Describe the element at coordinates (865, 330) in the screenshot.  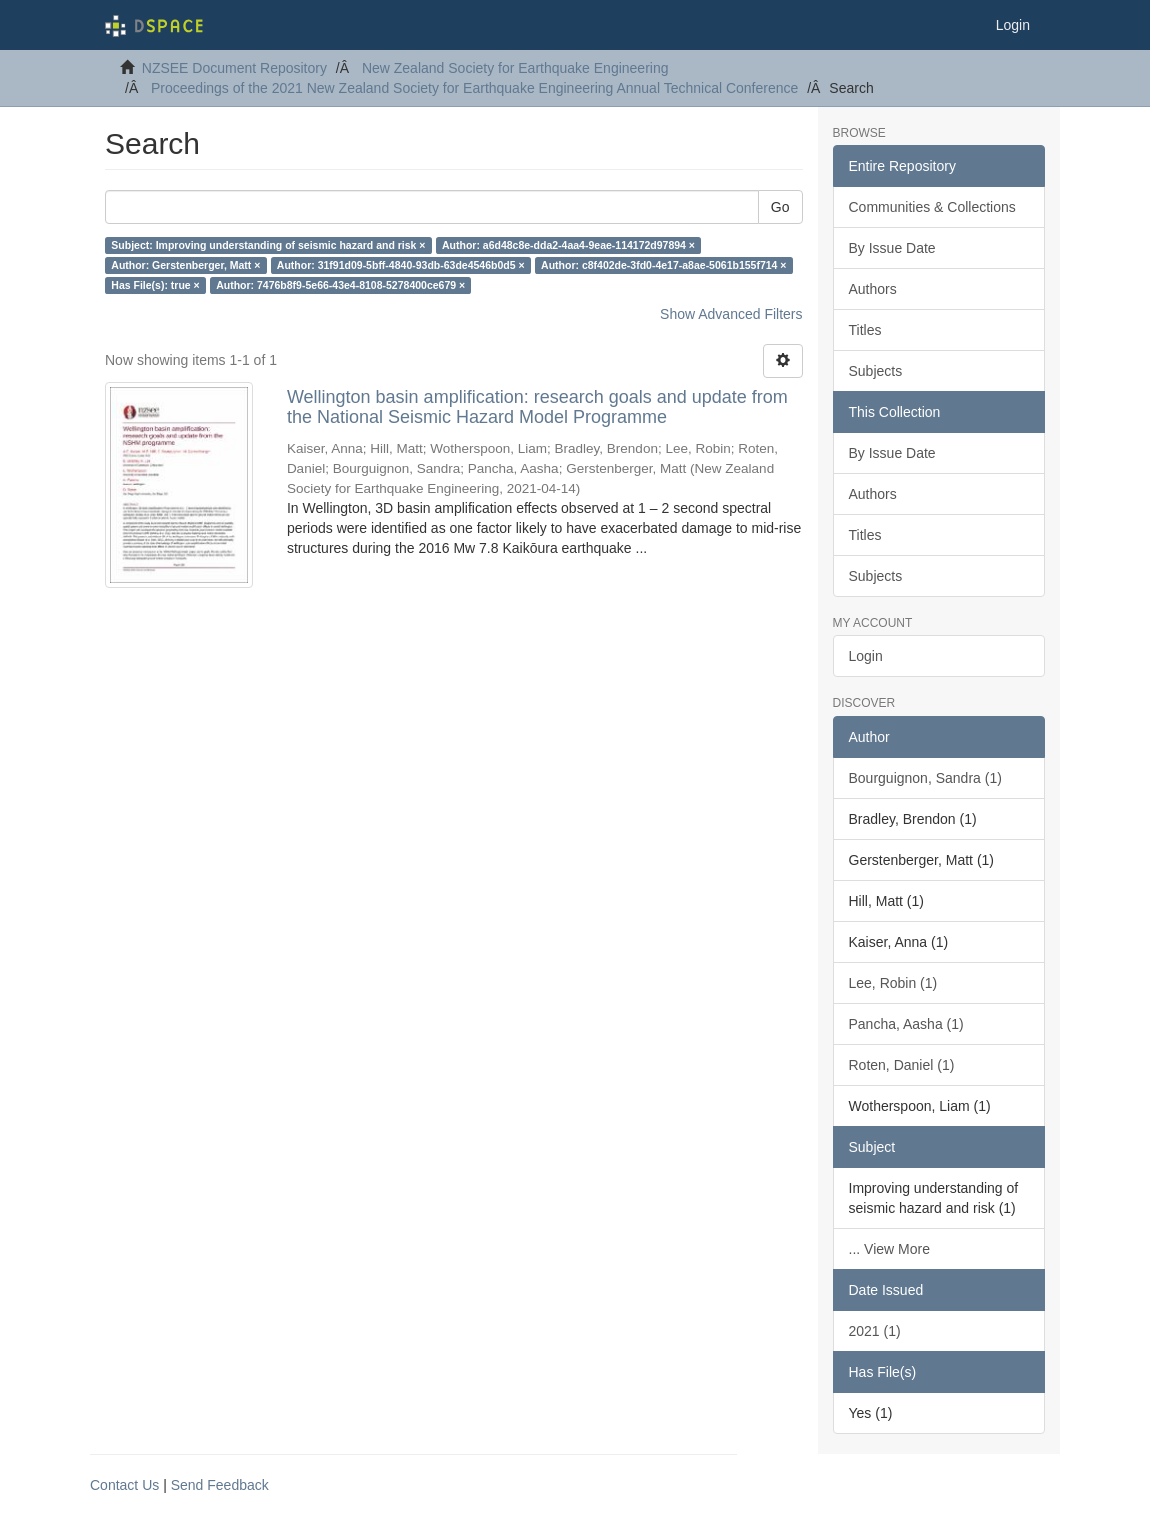
I see `Titles` at that location.